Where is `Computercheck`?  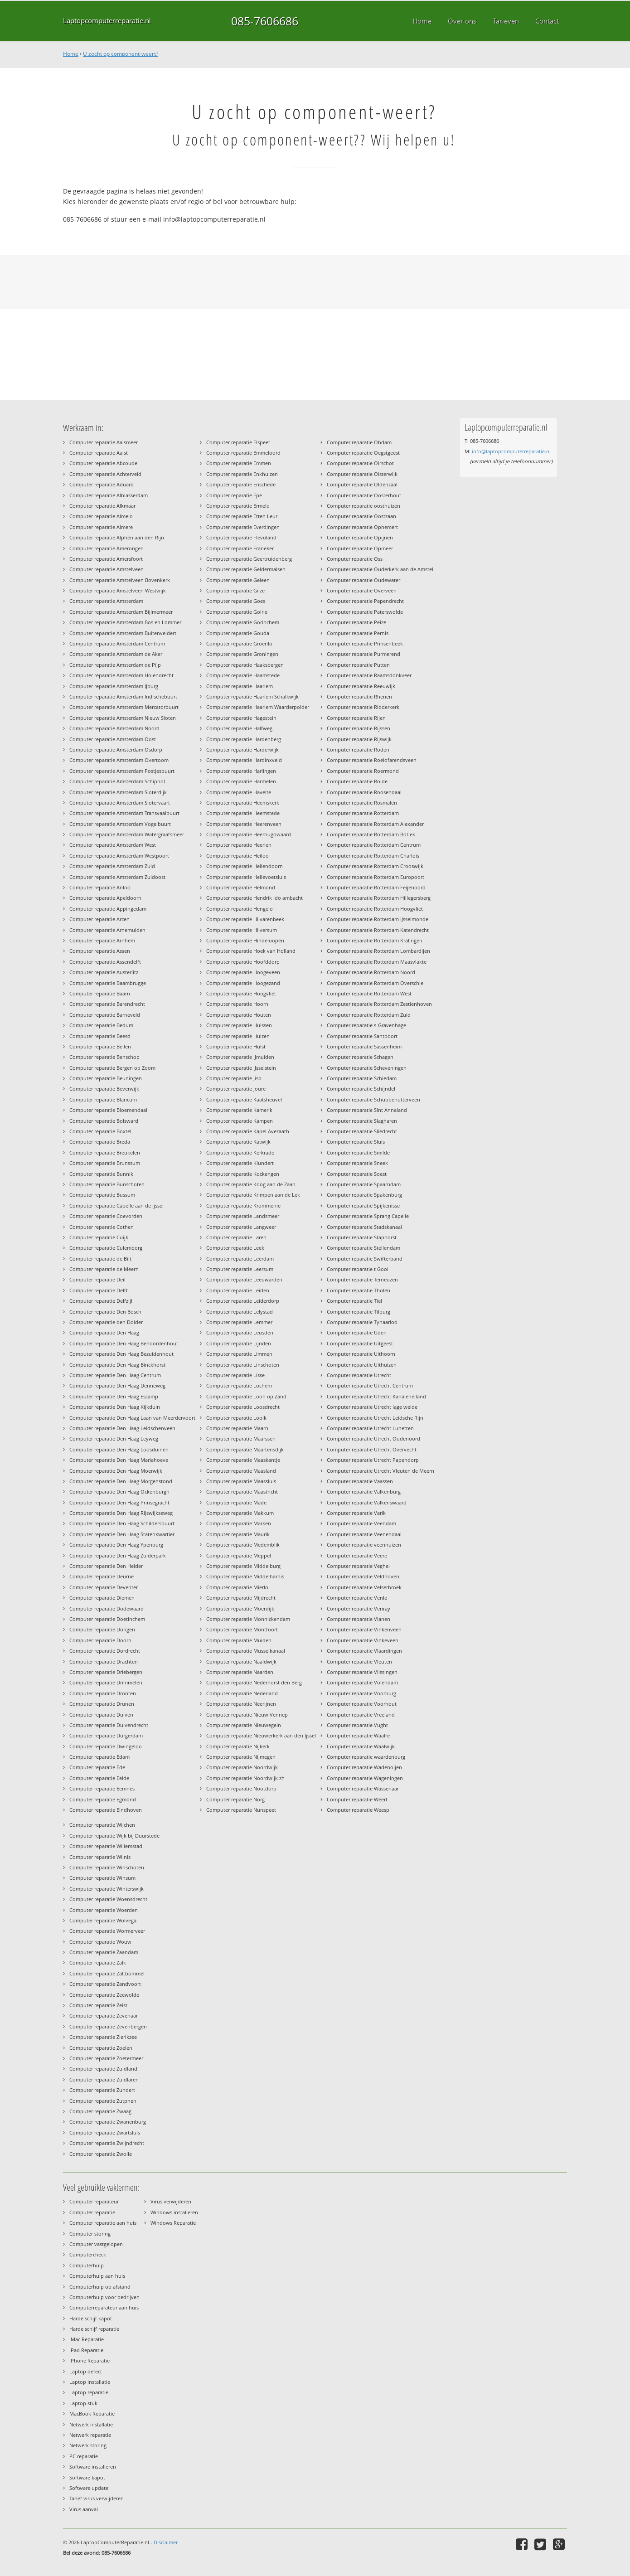
Computercheck is located at coordinates (87, 2254).